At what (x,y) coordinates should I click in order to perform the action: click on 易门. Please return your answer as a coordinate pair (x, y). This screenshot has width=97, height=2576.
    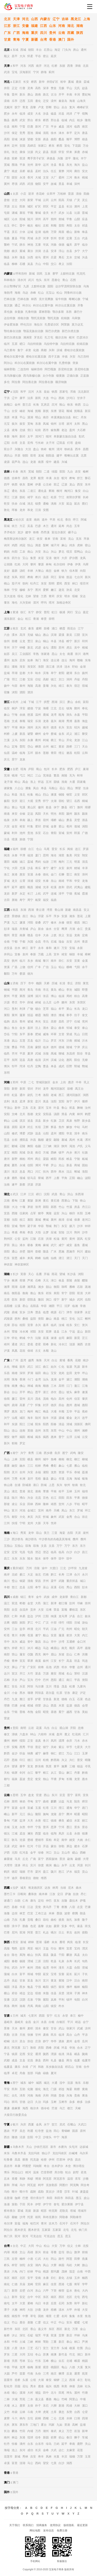
    Looking at the image, I should click on (85, 1807).